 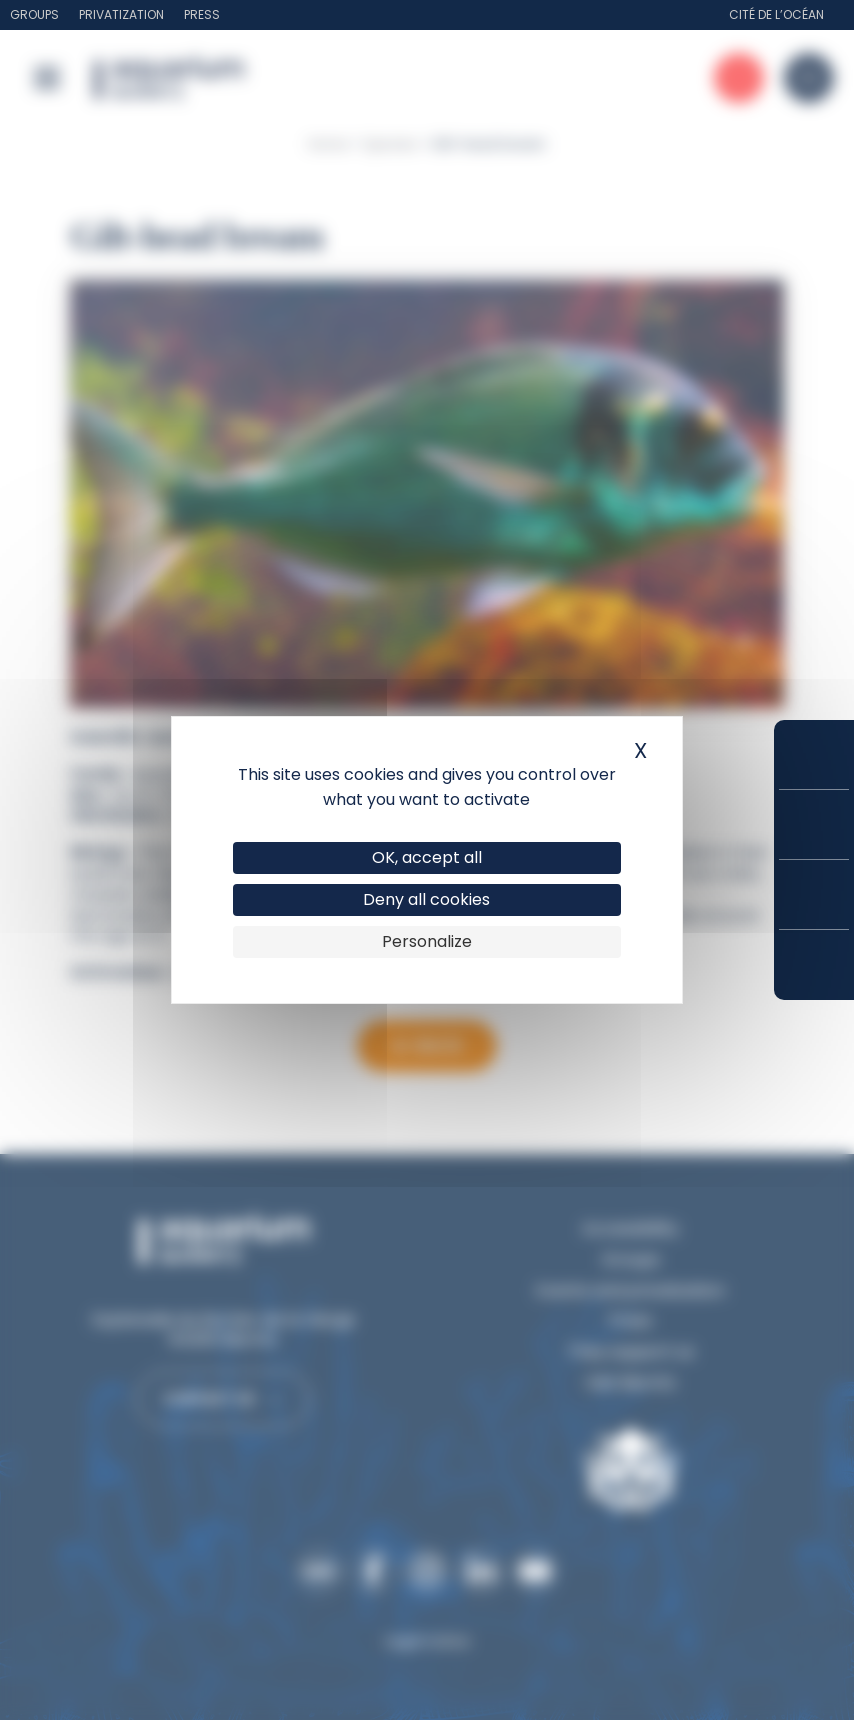 What do you see at coordinates (34, 14) in the screenshot?
I see `Groups` at bounding box center [34, 14].